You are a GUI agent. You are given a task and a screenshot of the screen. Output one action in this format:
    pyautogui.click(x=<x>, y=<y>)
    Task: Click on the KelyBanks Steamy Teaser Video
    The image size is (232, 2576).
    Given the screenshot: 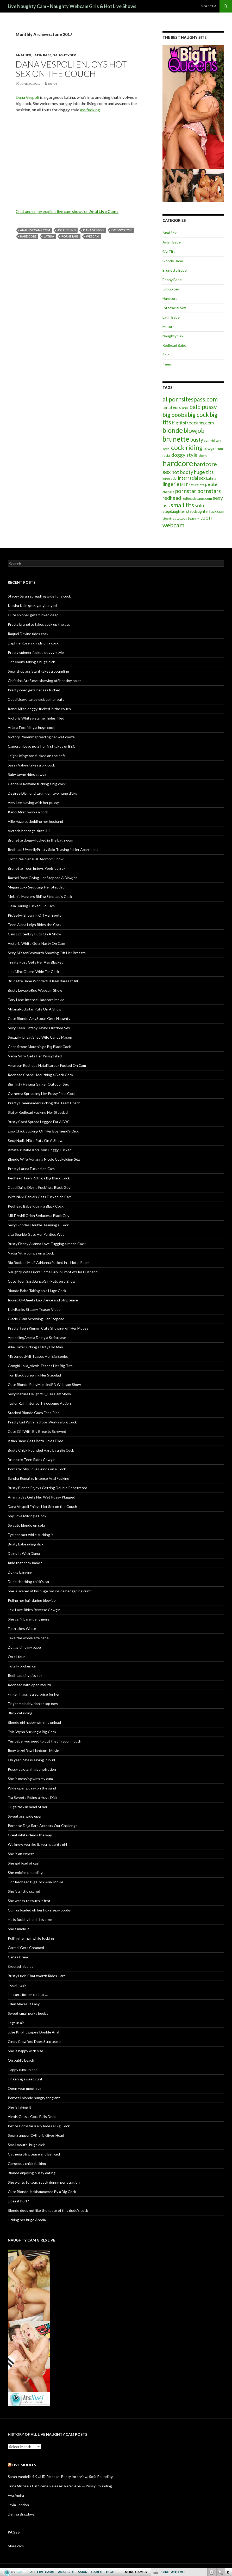 What is the action you would take?
    pyautogui.click(x=34, y=1309)
    